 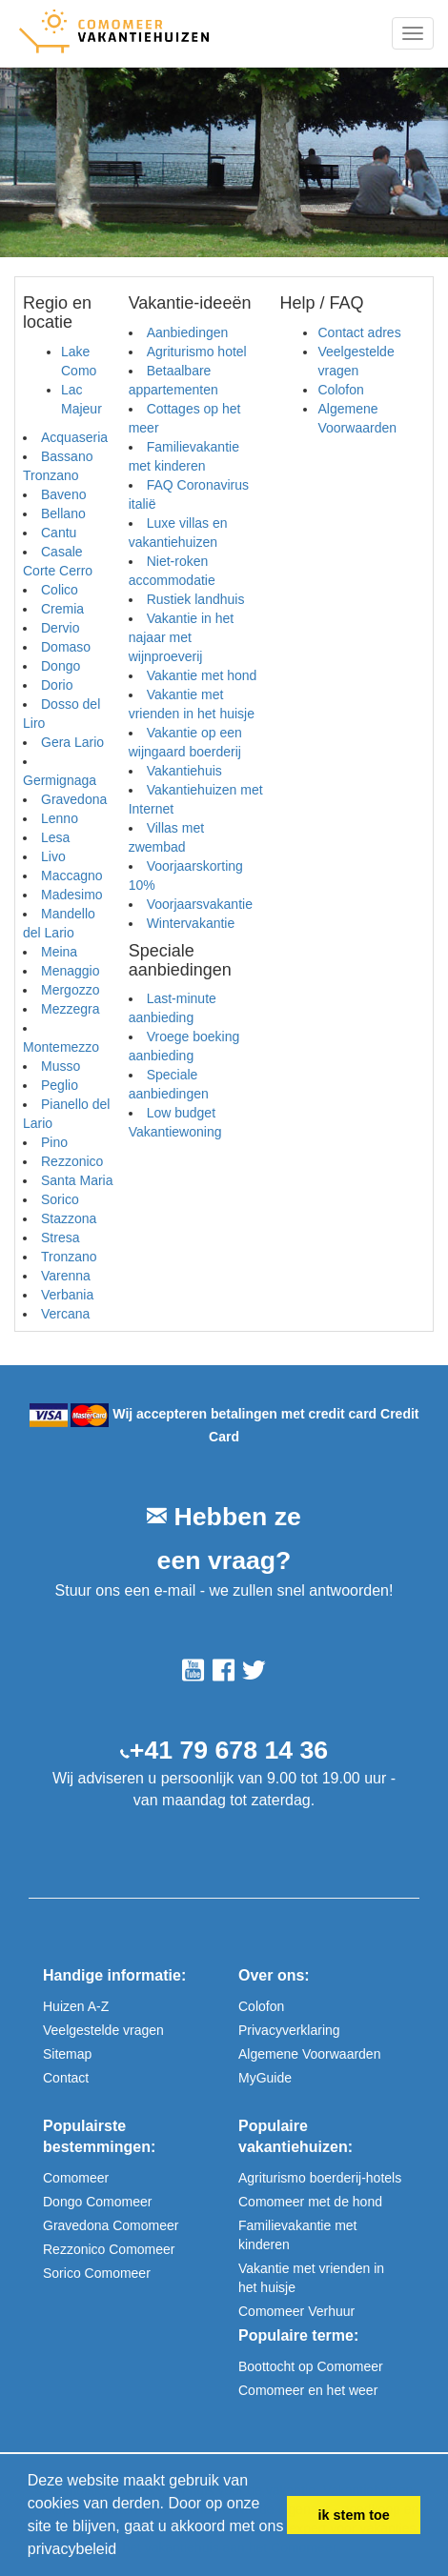 What do you see at coordinates (197, 351) in the screenshot?
I see `Agriturismo hotel` at bounding box center [197, 351].